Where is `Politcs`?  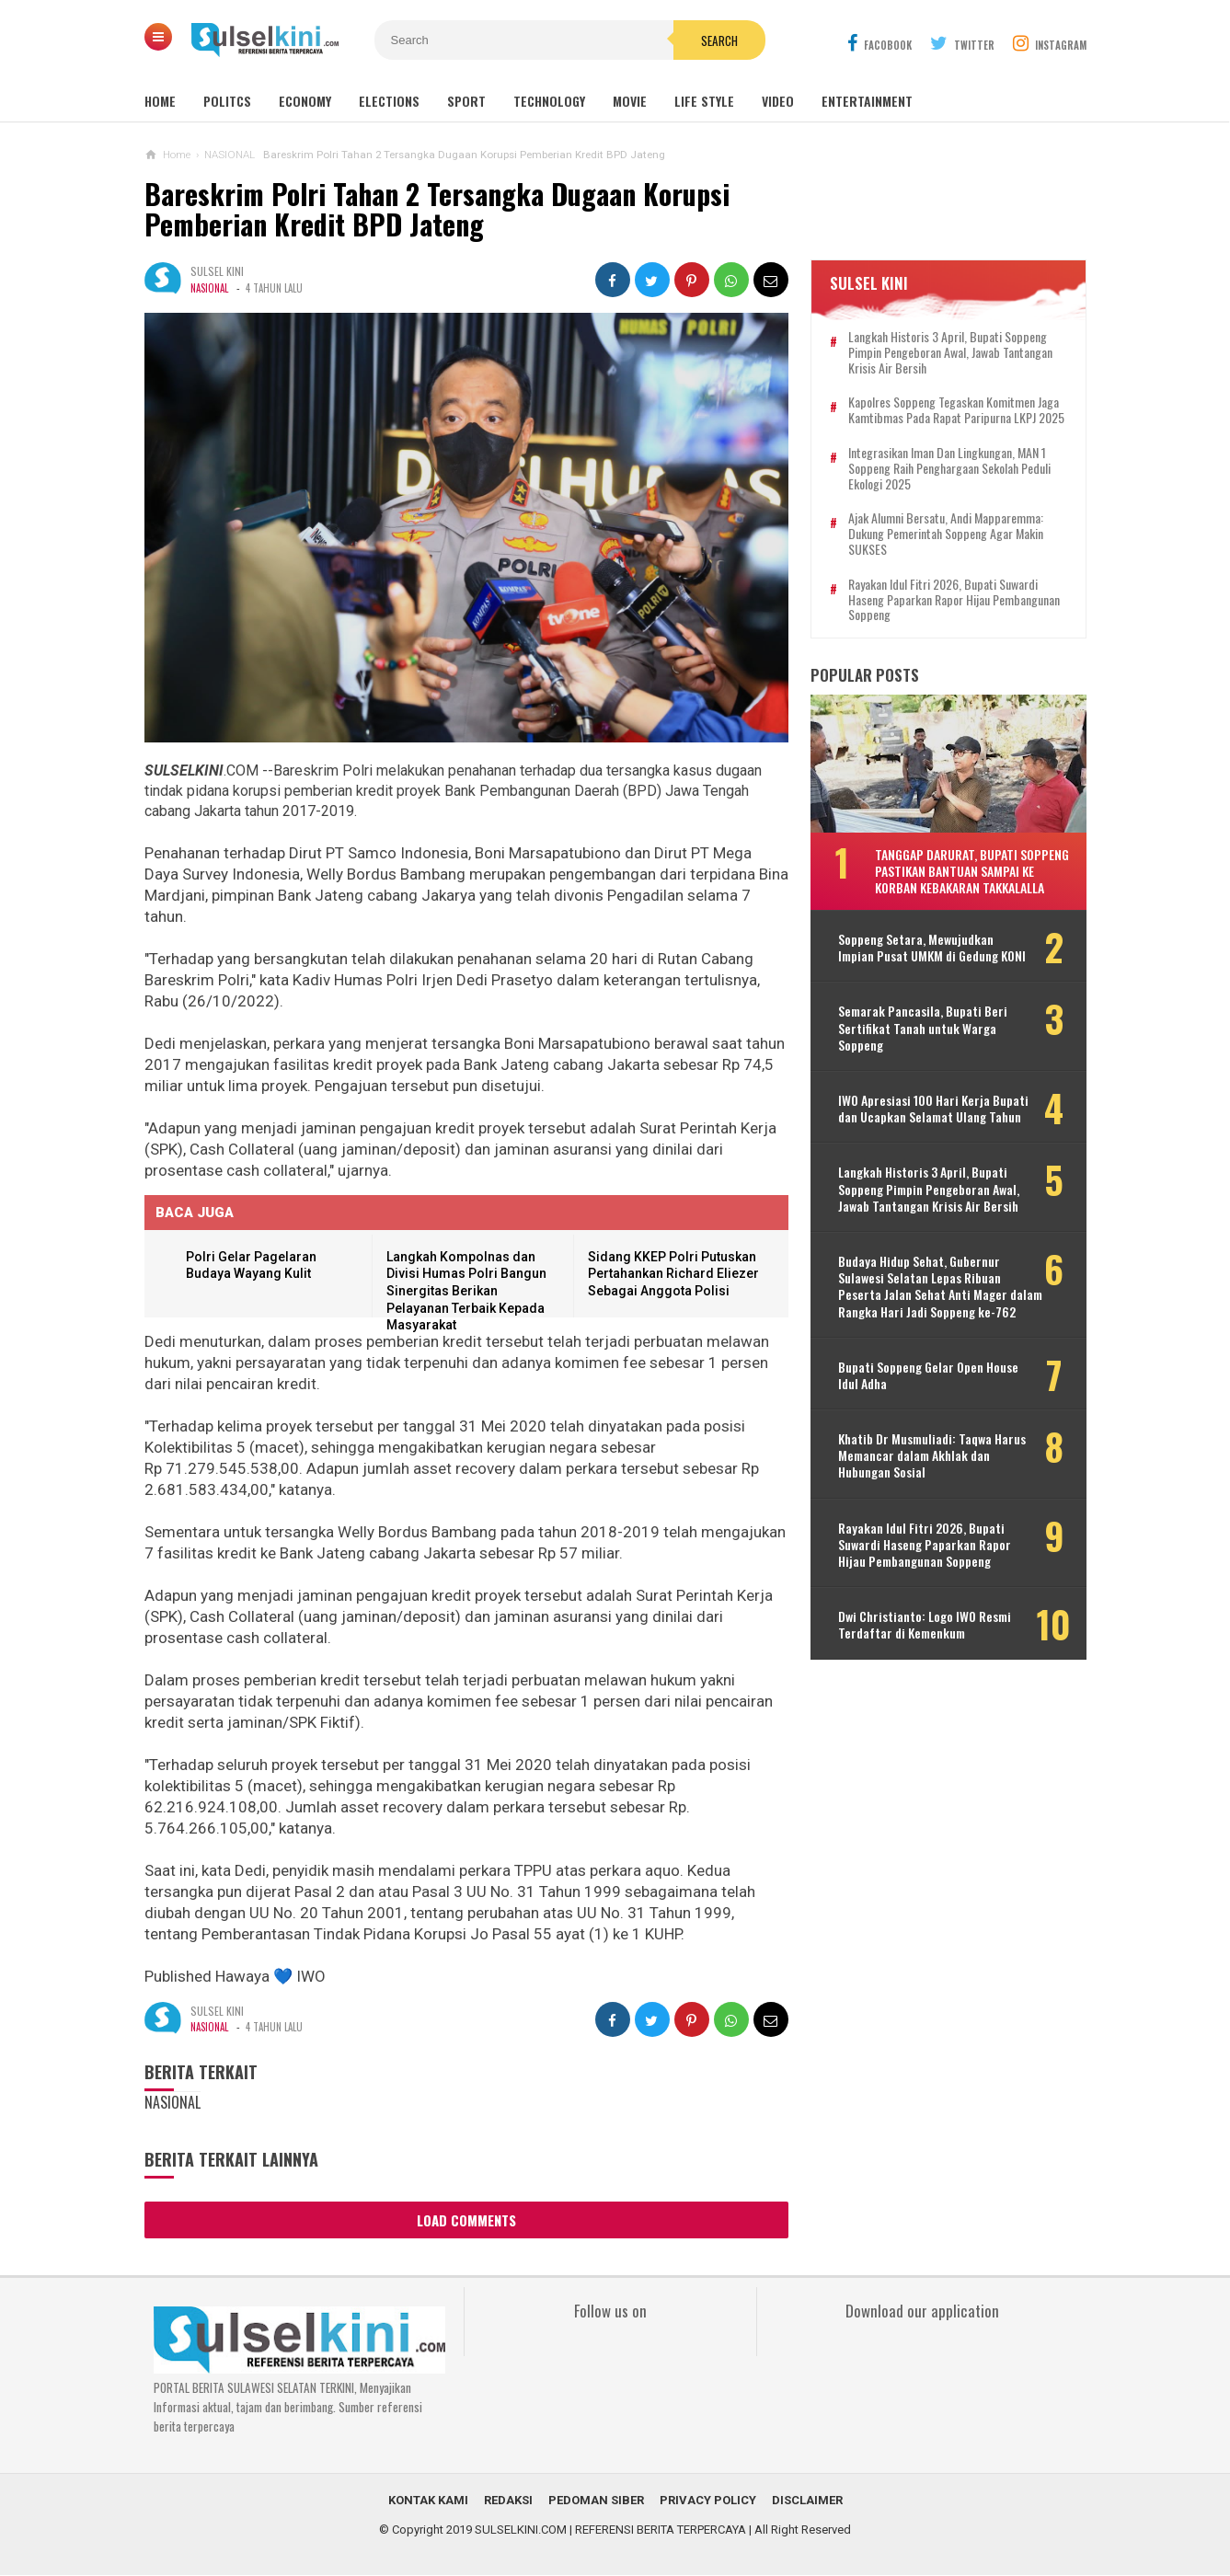 Politcs is located at coordinates (227, 100).